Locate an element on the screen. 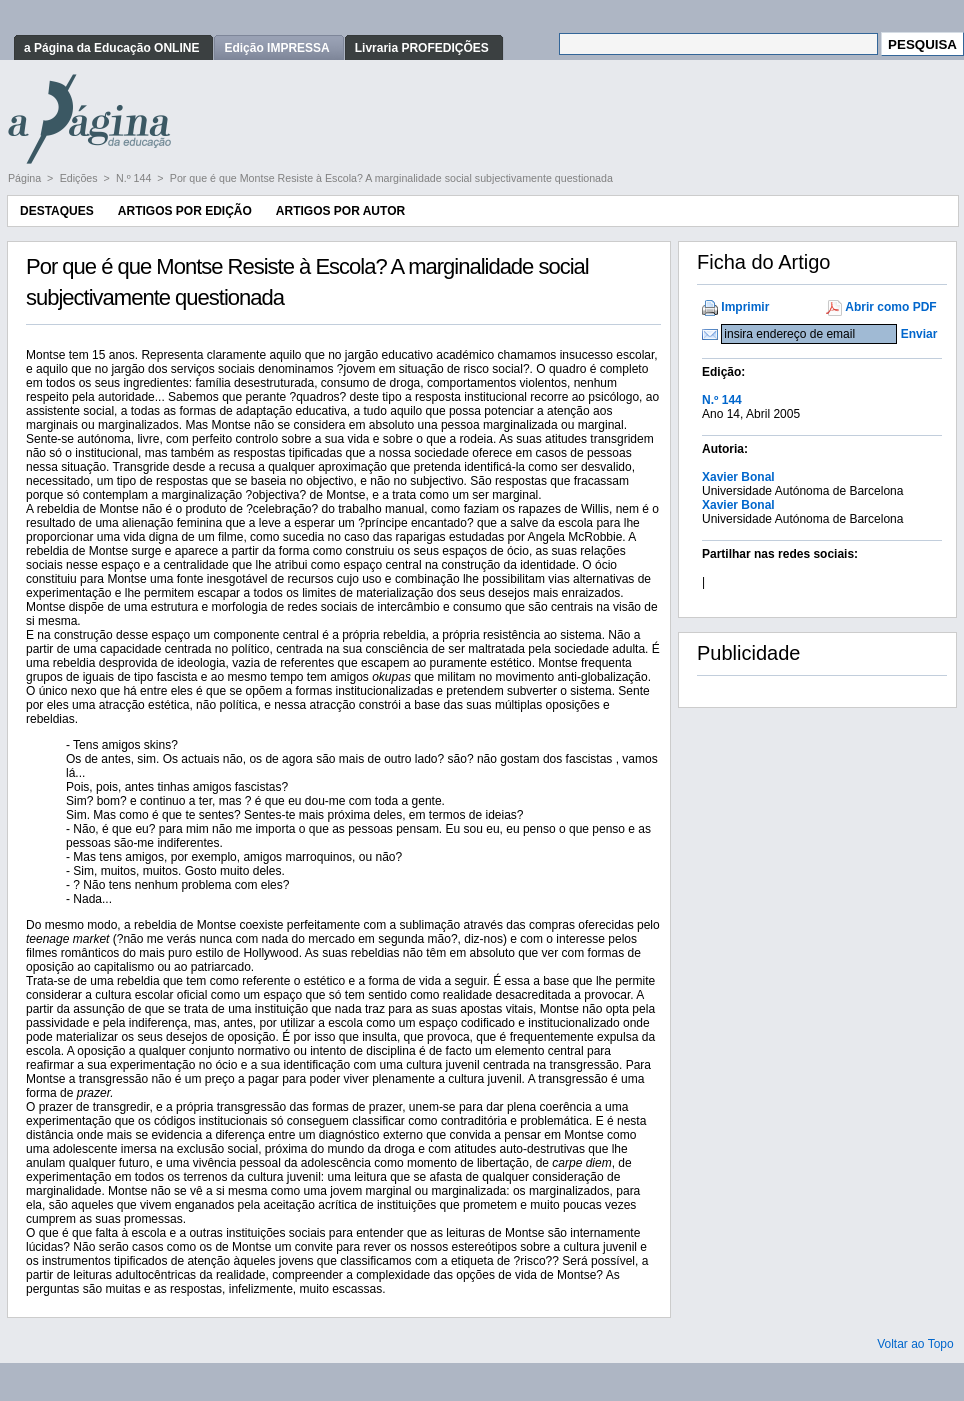 Image resolution: width=964 pixels, height=1401 pixels. Artigos por Autor is located at coordinates (340, 211).